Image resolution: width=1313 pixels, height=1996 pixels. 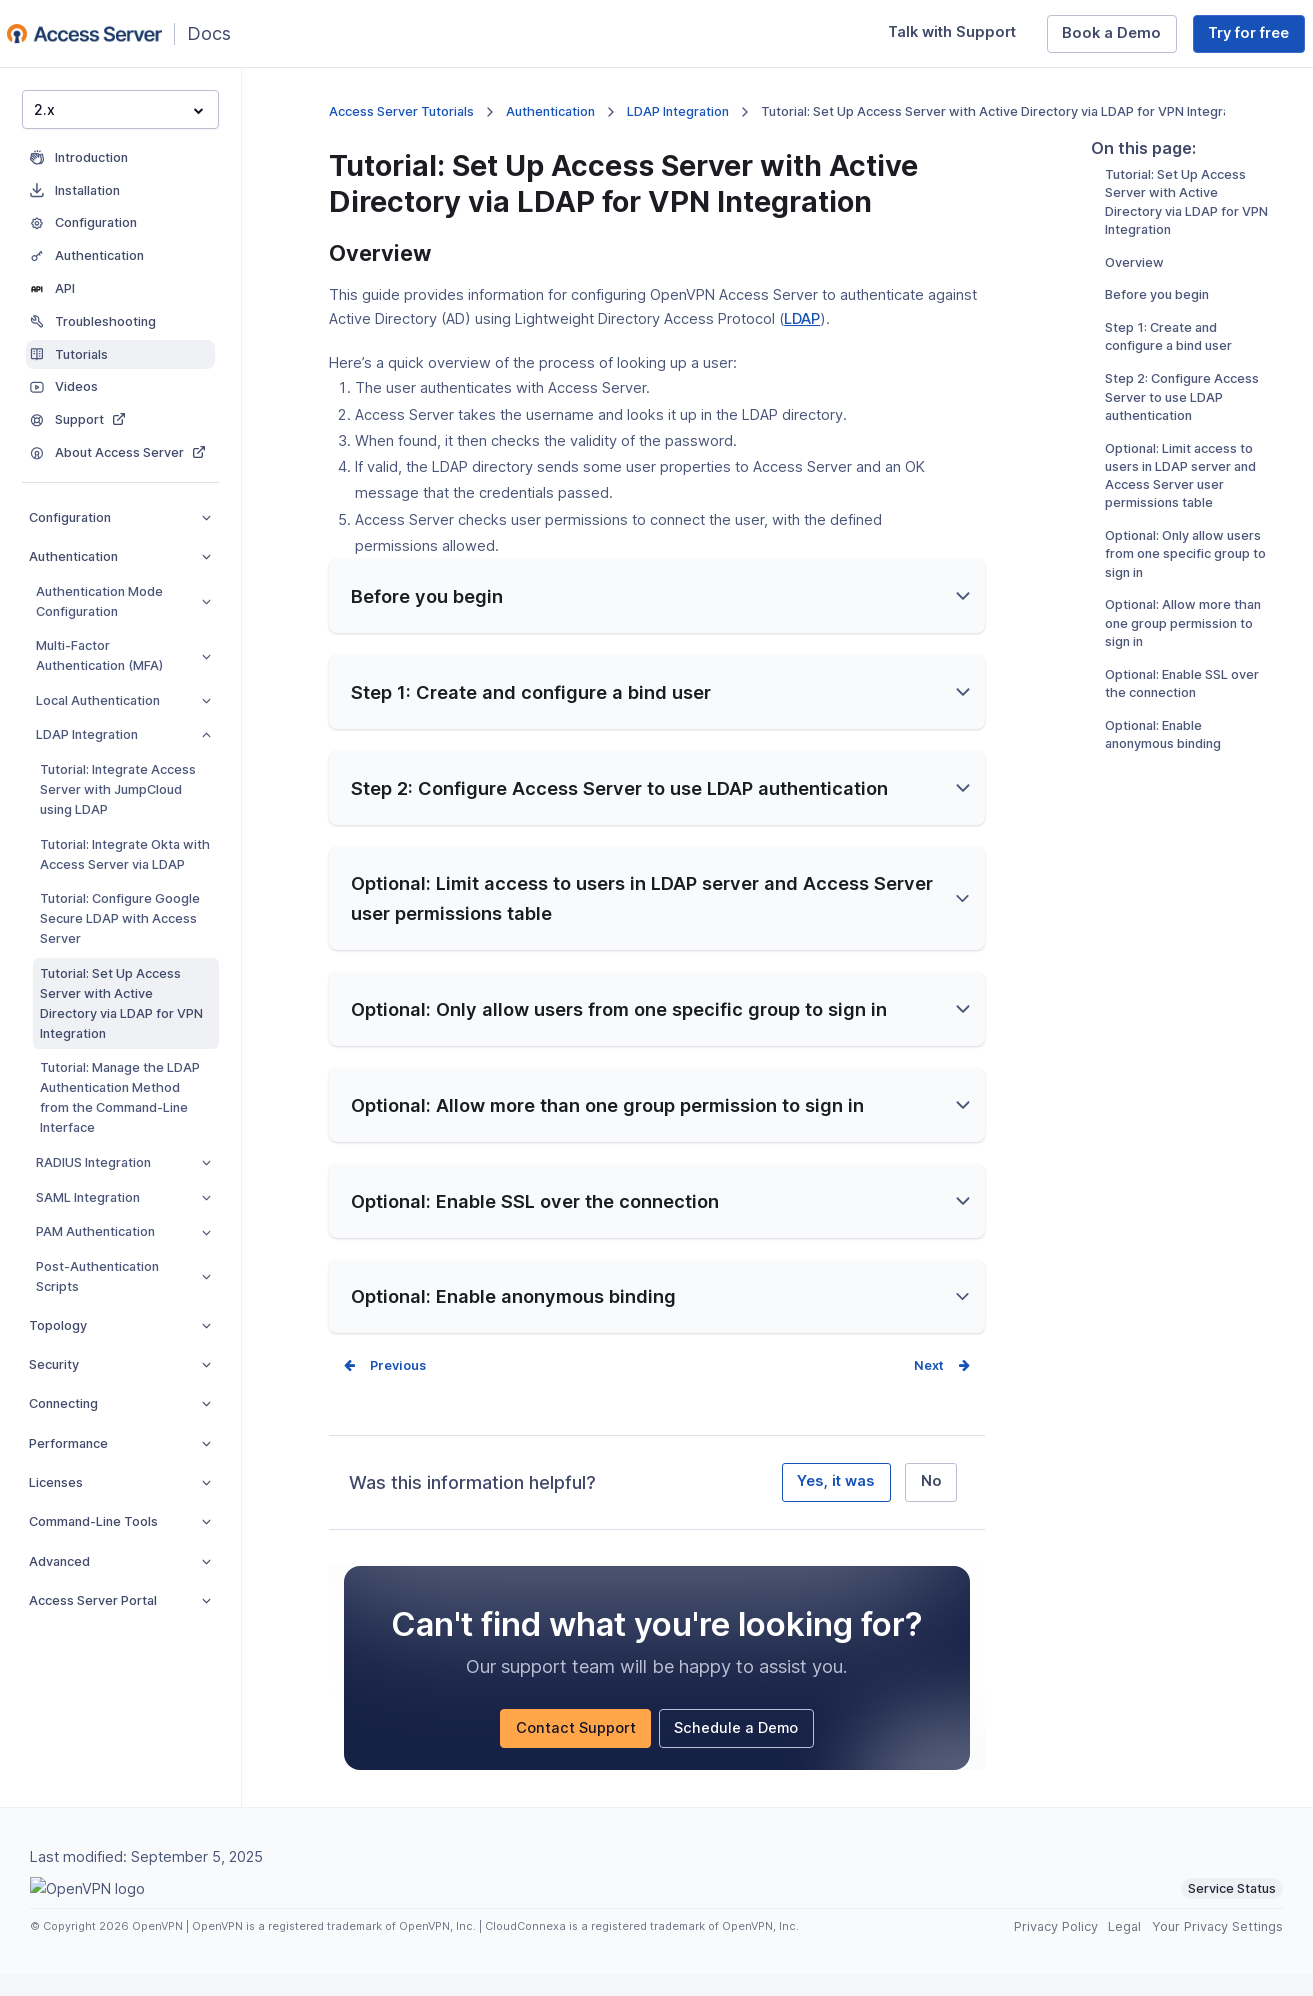 I want to click on Advanced, so click(x=120, y=1561).